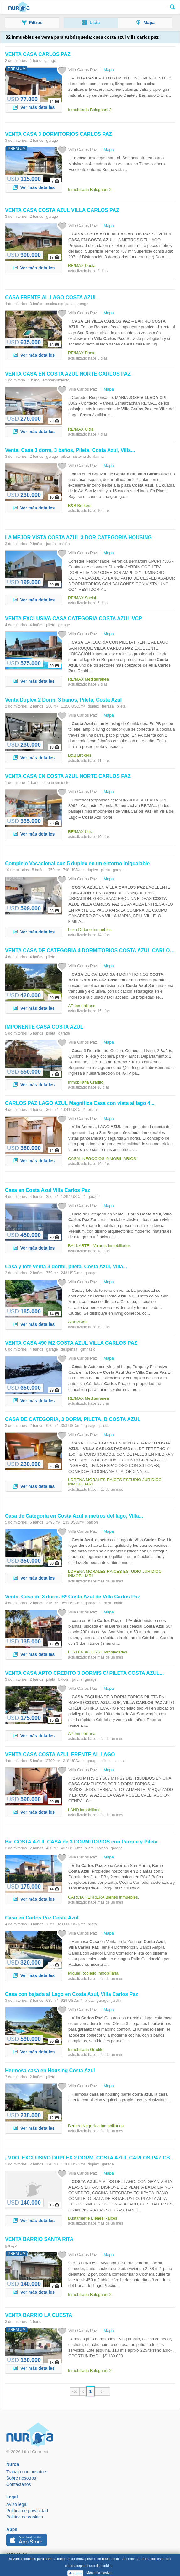  I want to click on Hermosa en Housing, so click(50, 2070).